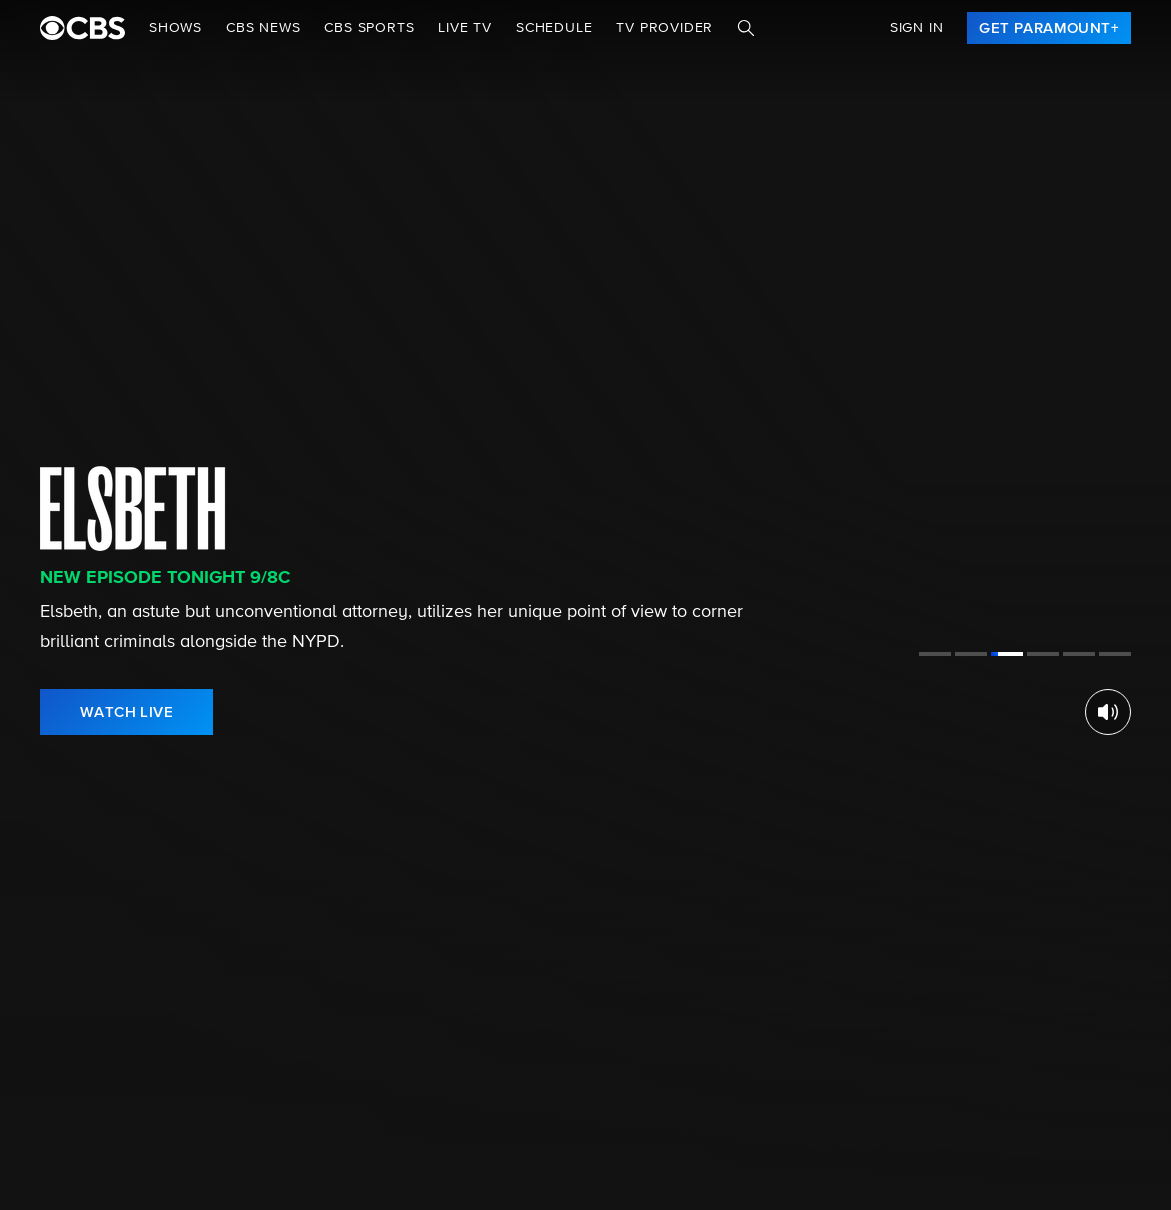 Image resolution: width=1171 pixels, height=1210 pixels. What do you see at coordinates (465, 28) in the screenshot?
I see `Live TV [button]` at bounding box center [465, 28].